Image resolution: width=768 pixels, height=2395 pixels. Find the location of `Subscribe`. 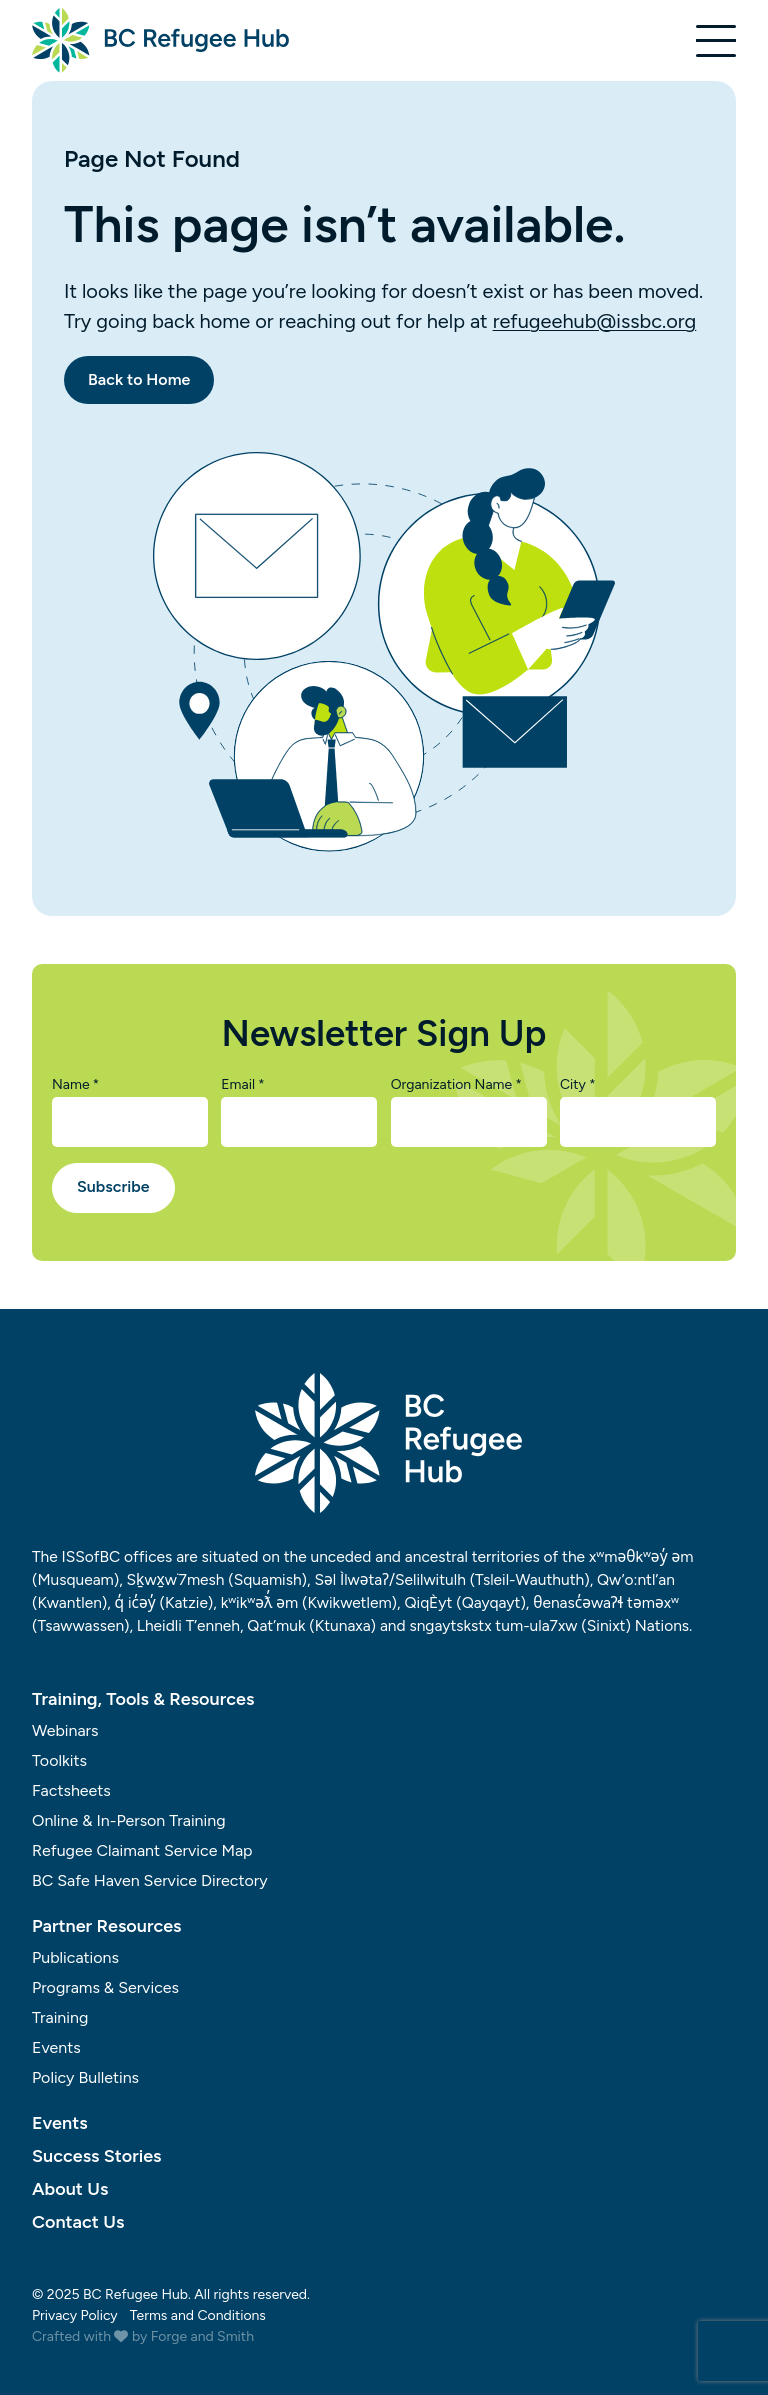

Subscribe is located at coordinates (113, 1186).